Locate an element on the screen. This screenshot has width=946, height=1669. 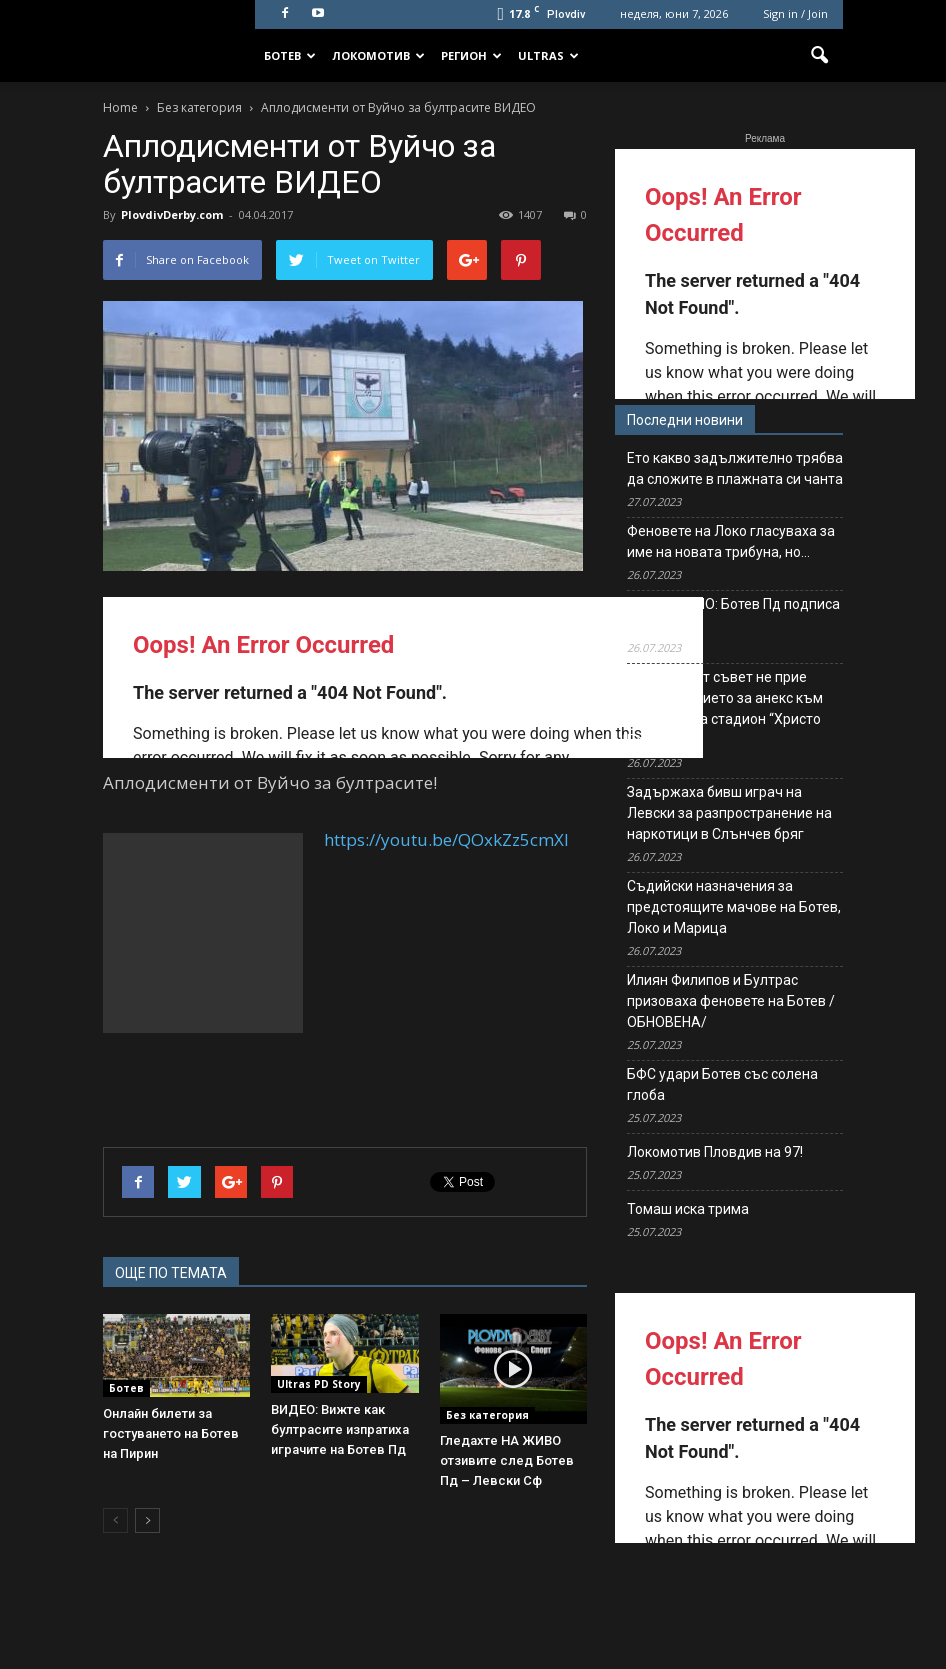
[button] is located at coordinates (819, 56).